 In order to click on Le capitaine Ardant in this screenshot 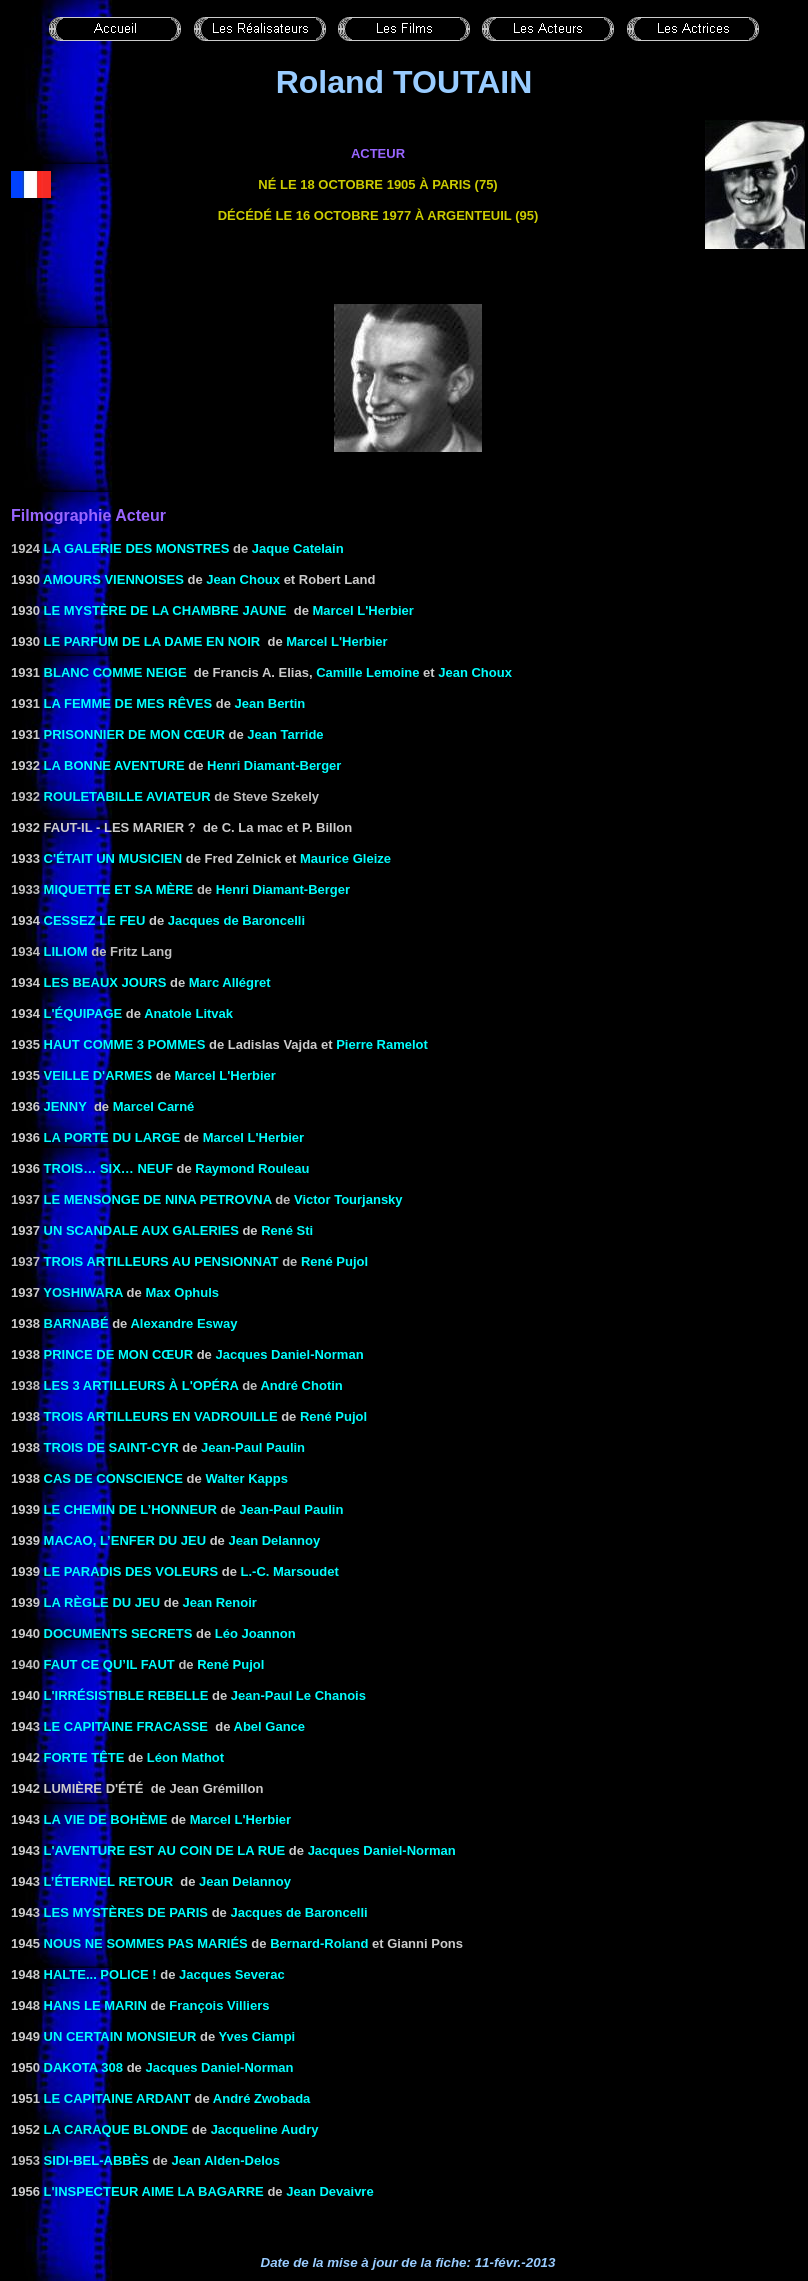, I will do `click(117, 2098)`.